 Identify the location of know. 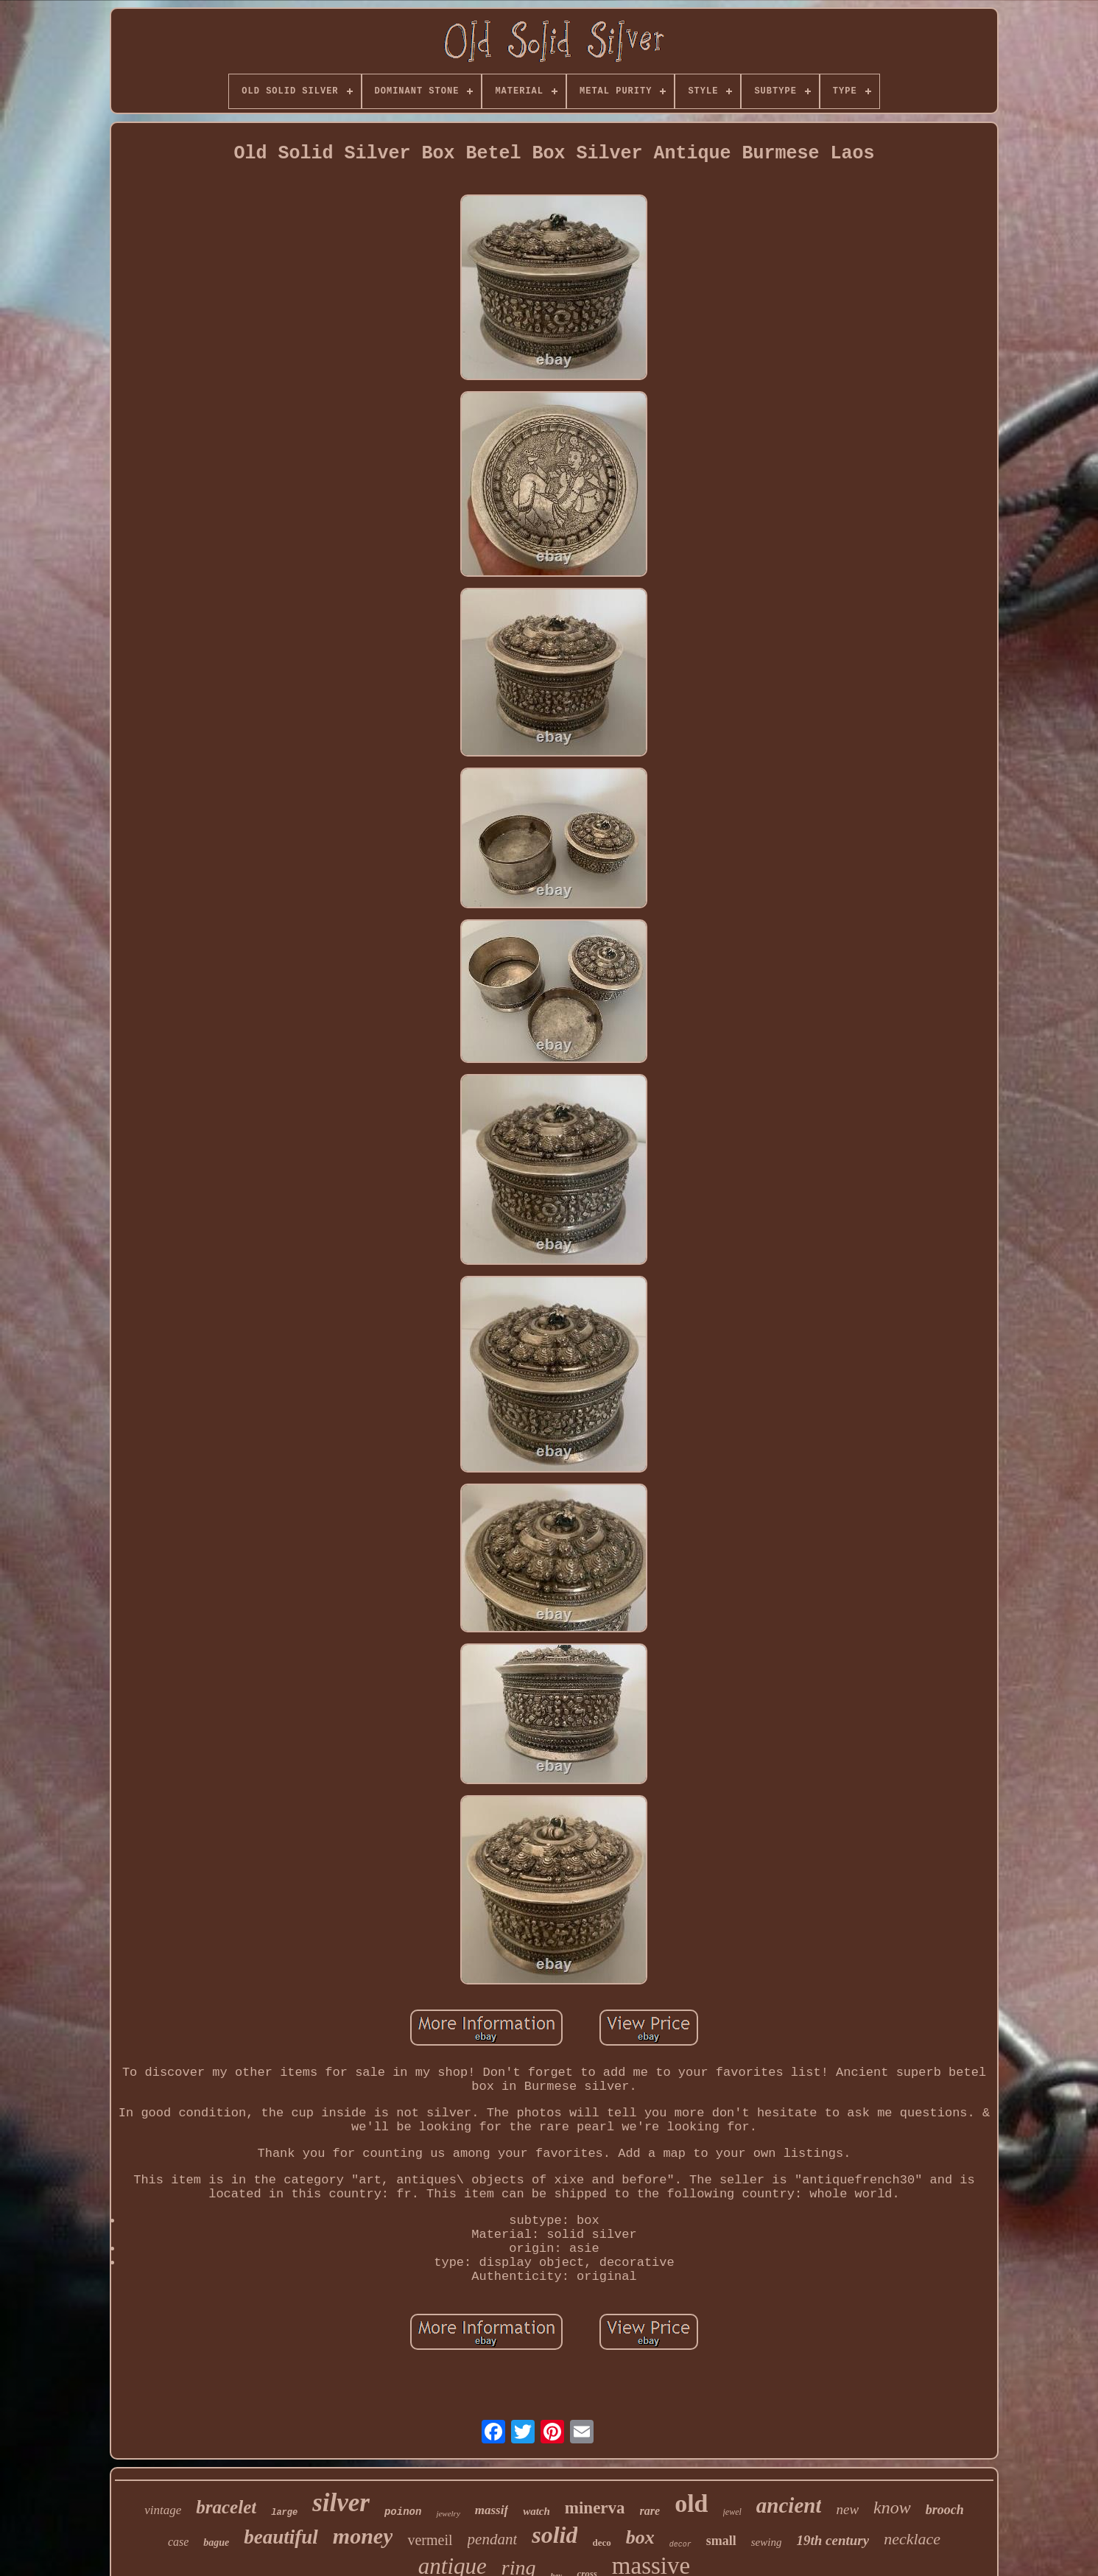
(892, 2507).